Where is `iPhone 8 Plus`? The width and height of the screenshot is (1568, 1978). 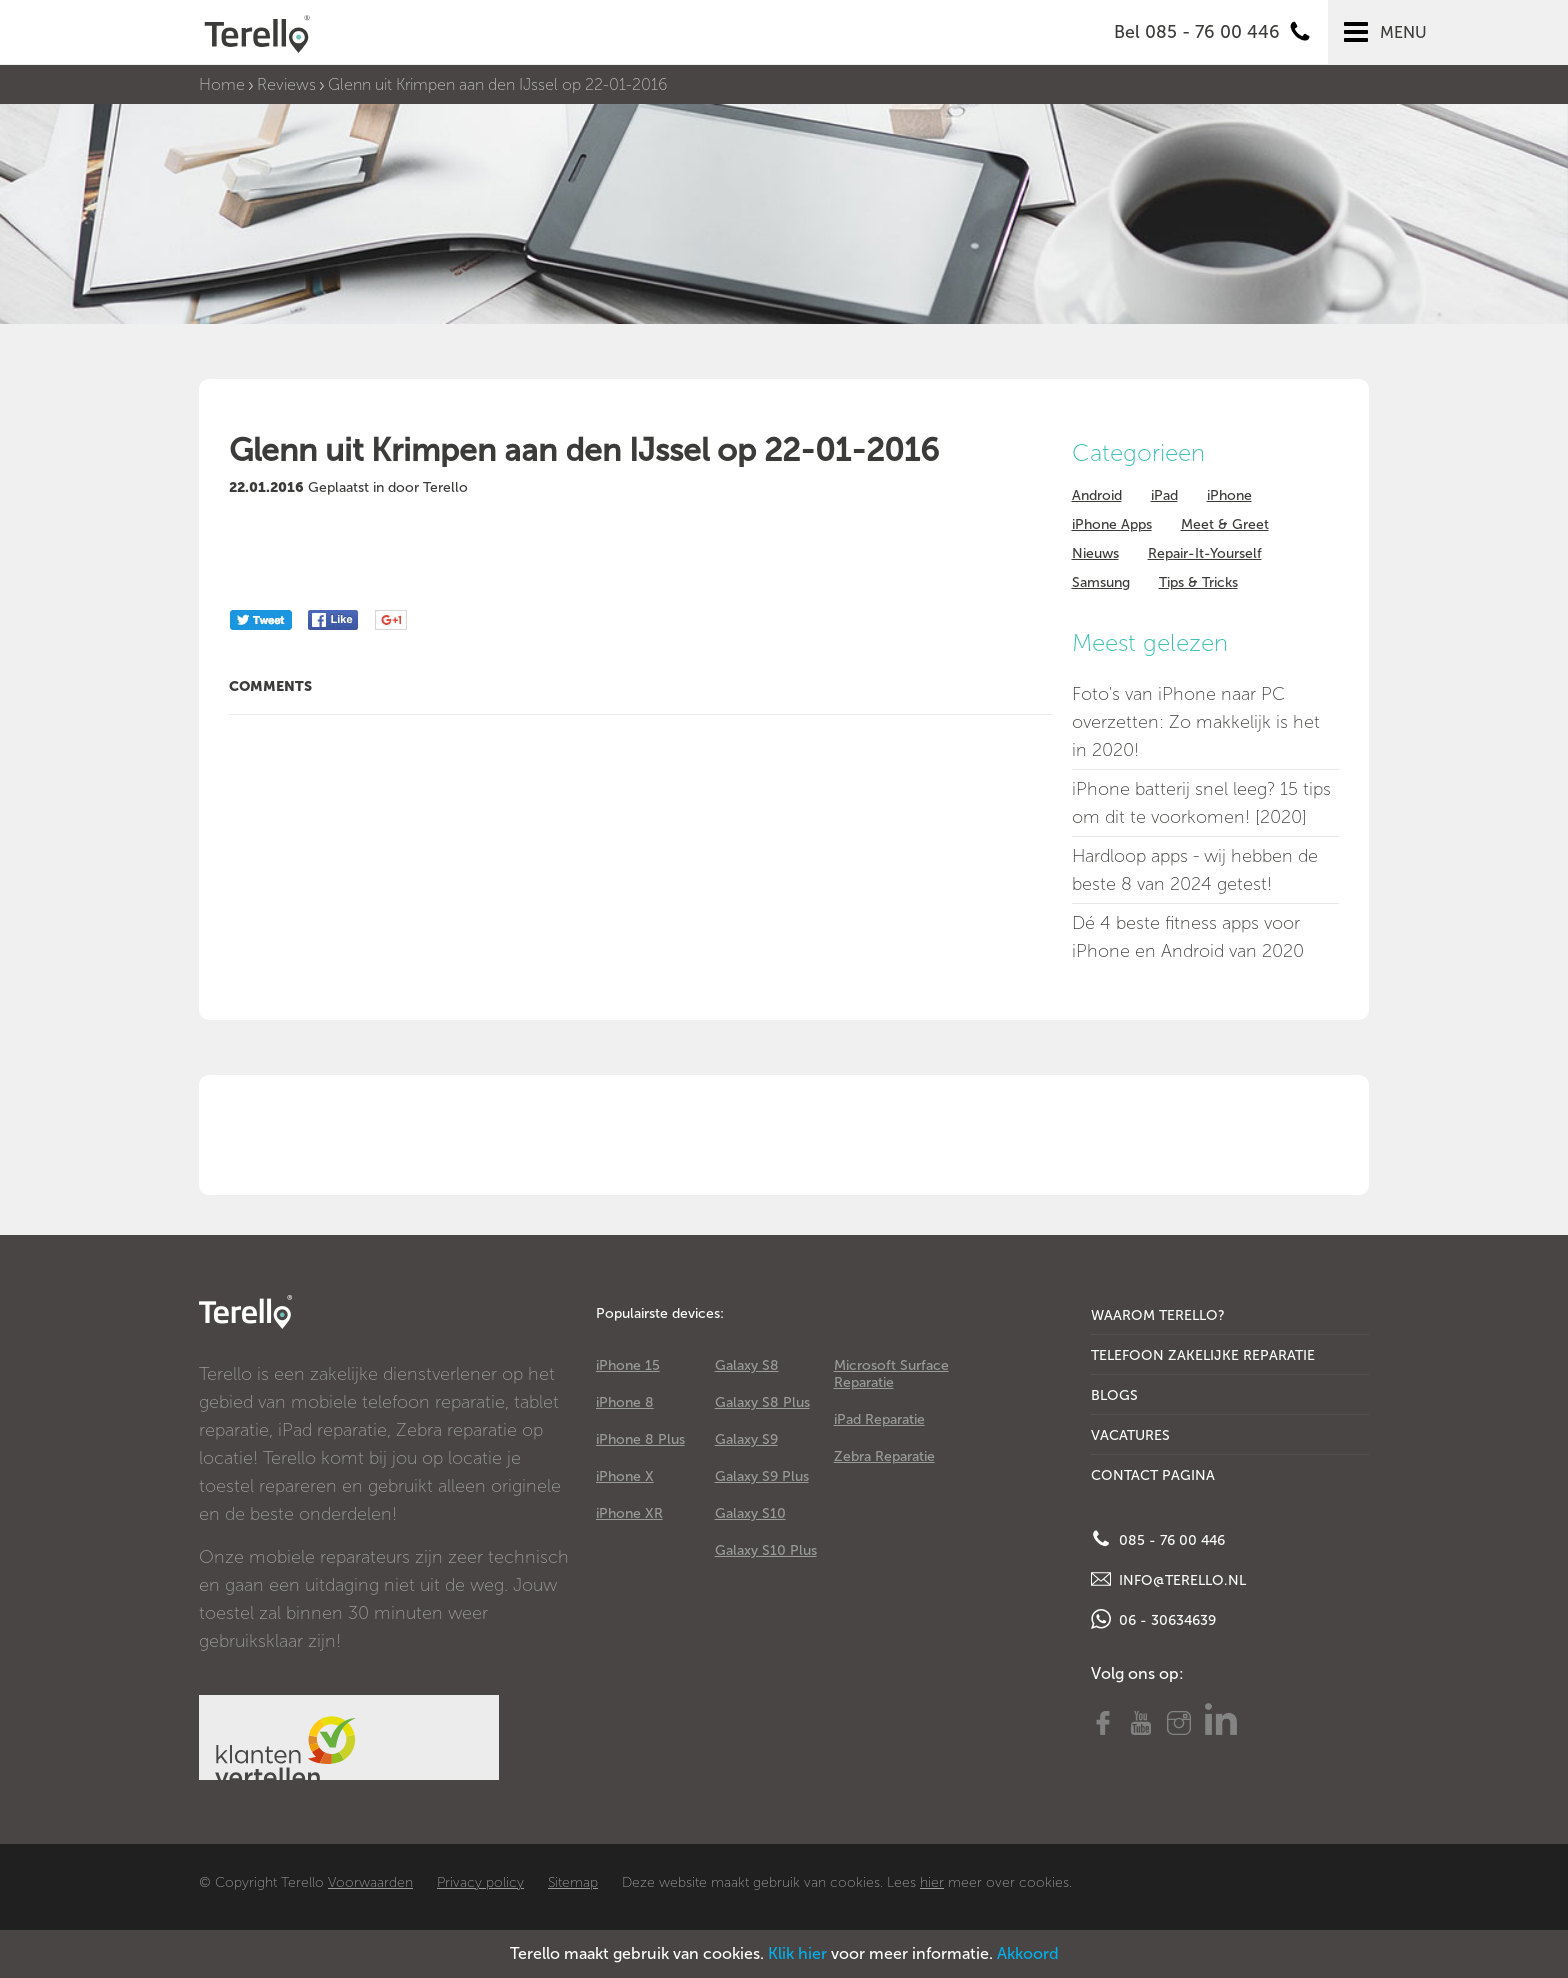
iPhone 8 Plus is located at coordinates (640, 1439).